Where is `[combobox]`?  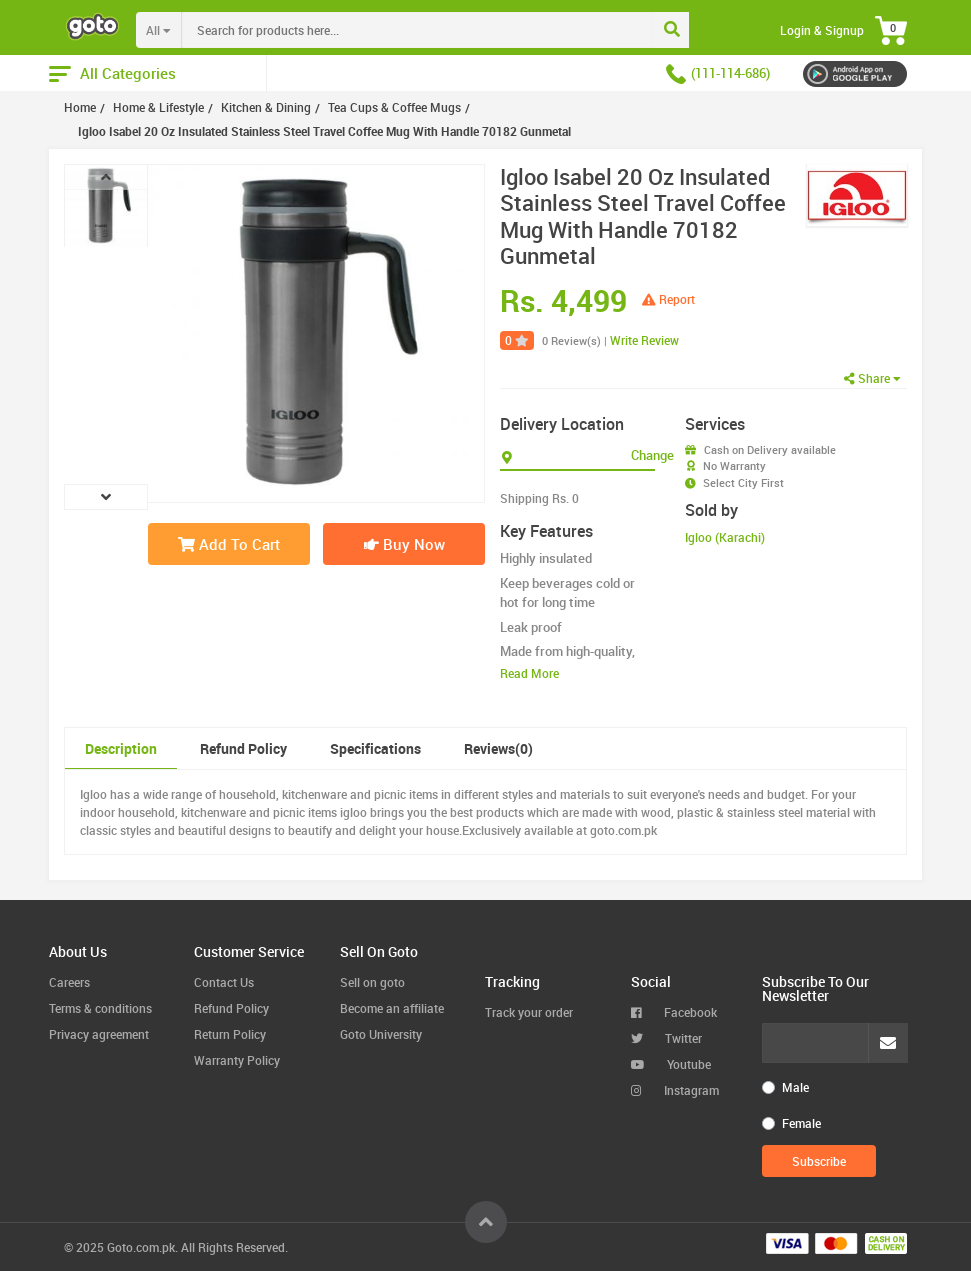
[combobox] is located at coordinates (458, 30).